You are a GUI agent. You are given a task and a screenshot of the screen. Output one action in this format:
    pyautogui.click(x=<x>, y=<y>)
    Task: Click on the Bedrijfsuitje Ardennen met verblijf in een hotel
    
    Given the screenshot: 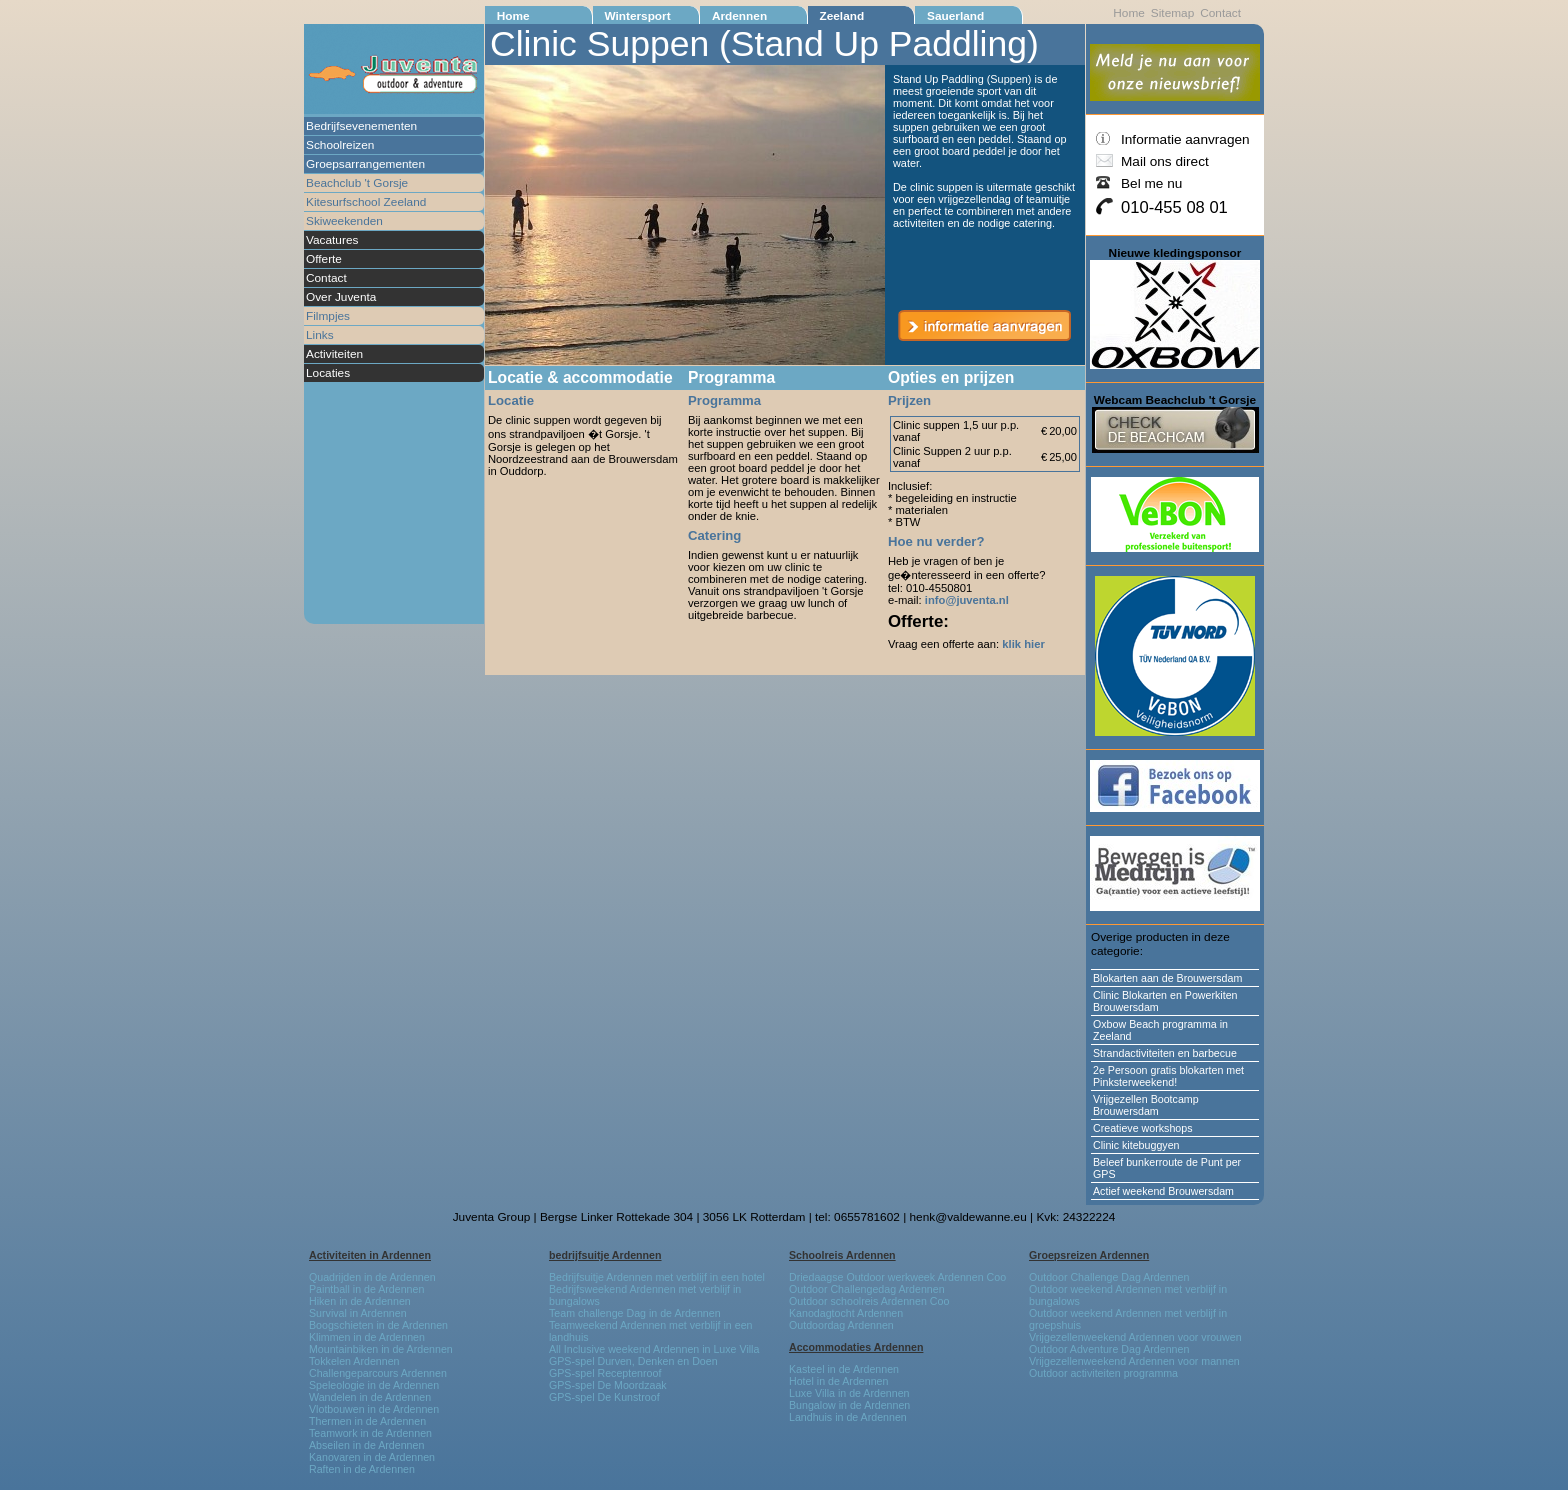 What is the action you would take?
    pyautogui.click(x=657, y=1277)
    